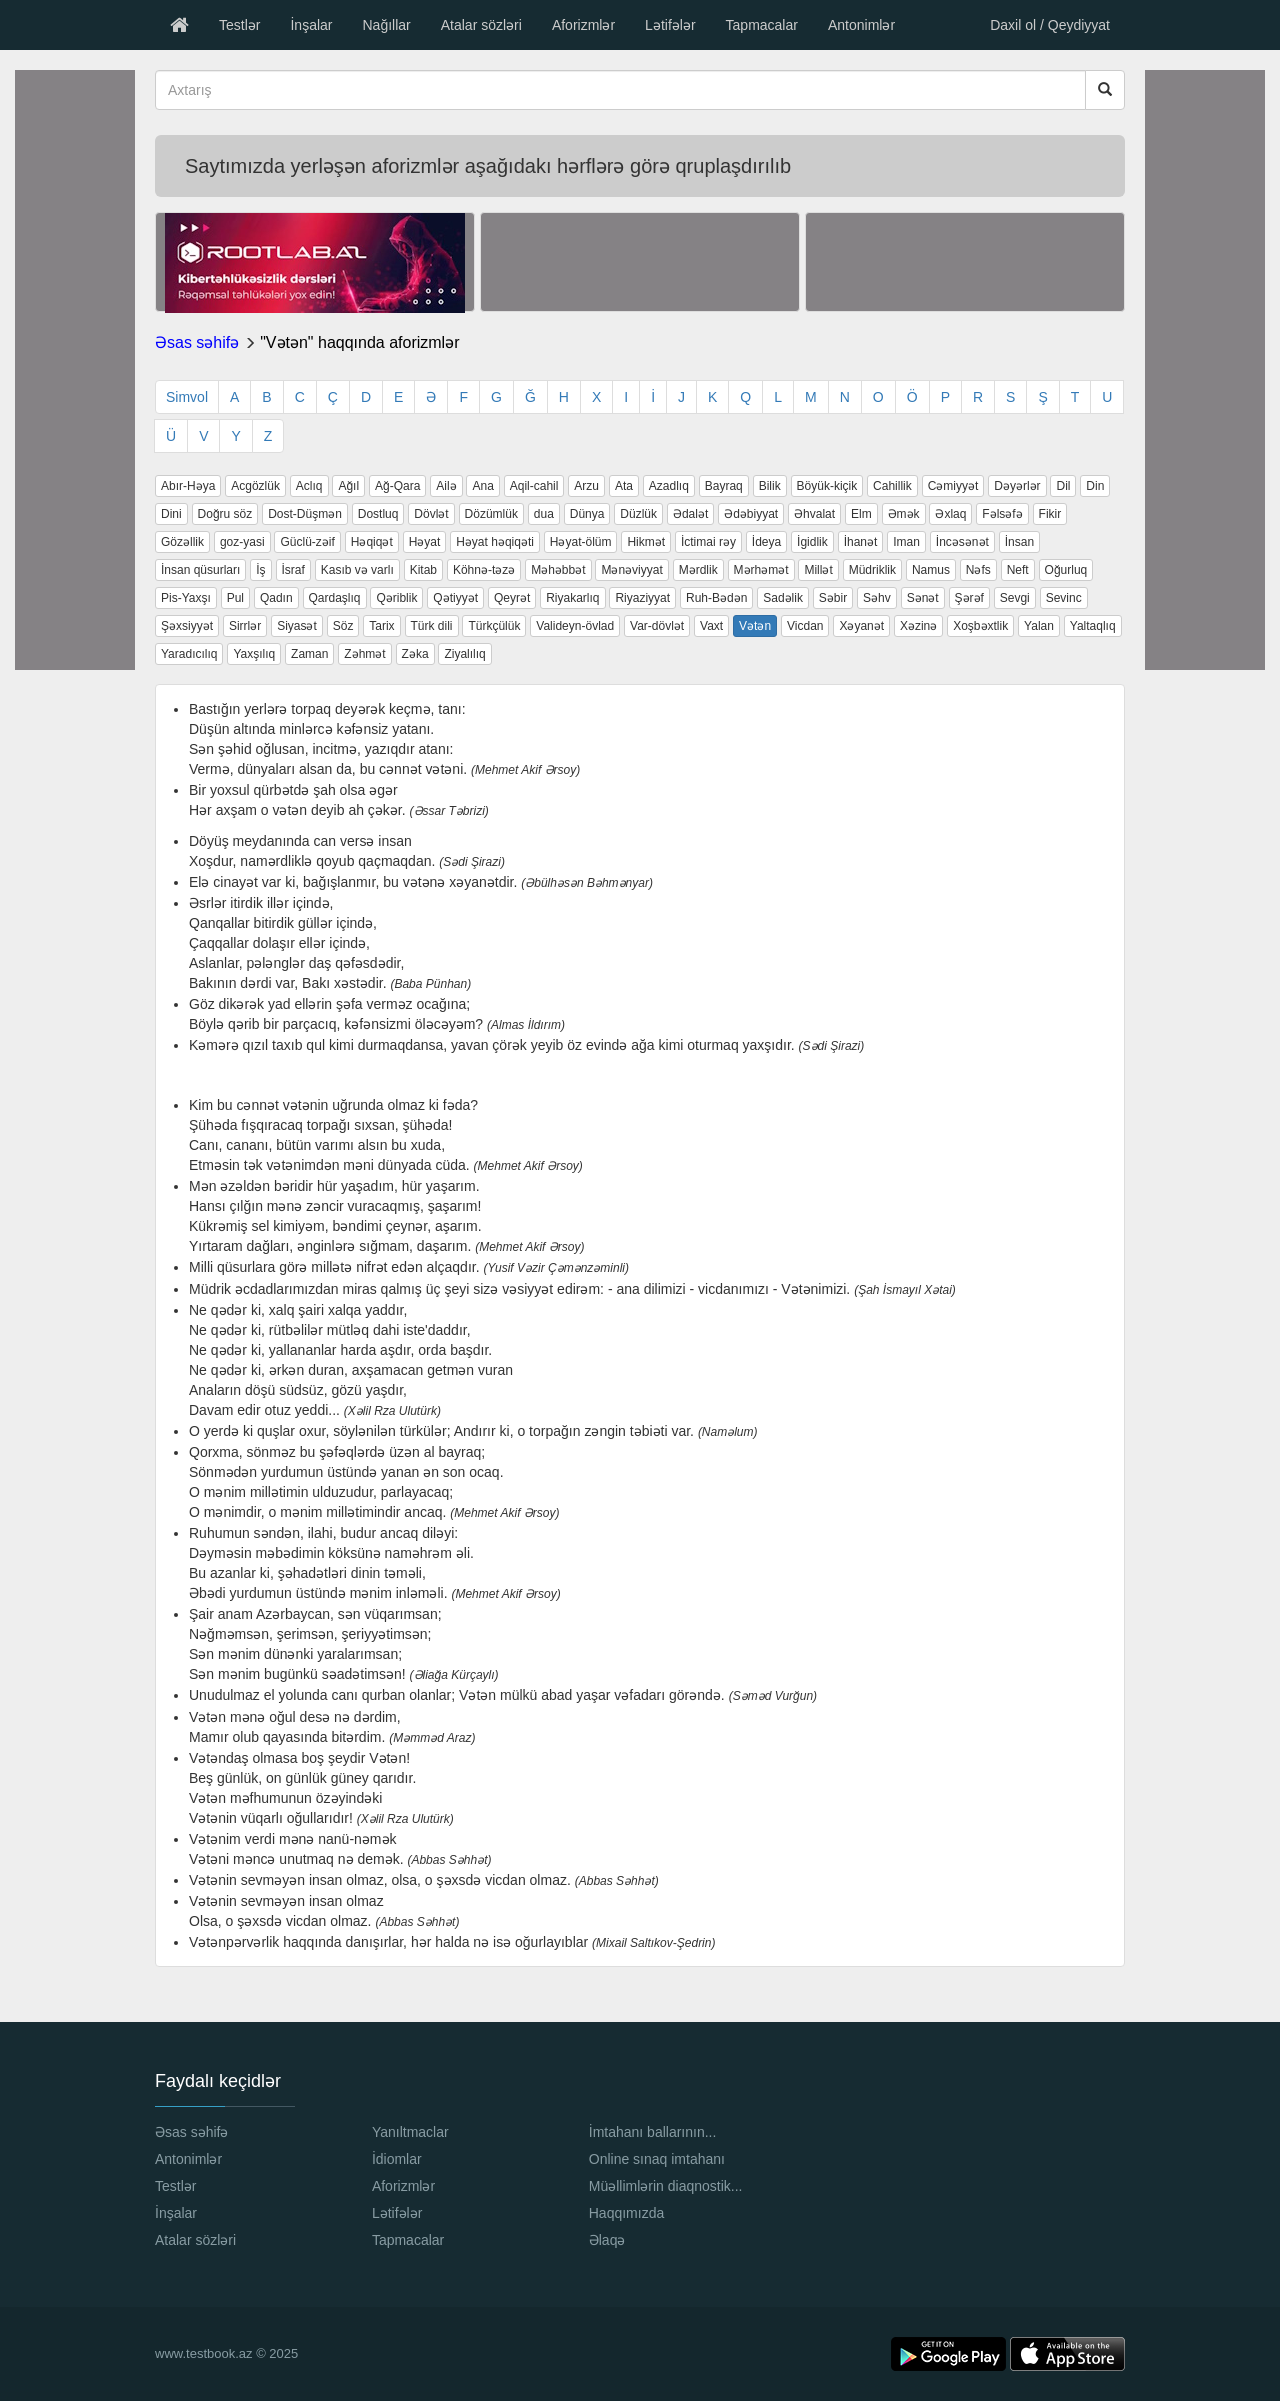 The height and width of the screenshot is (2401, 1280). I want to click on Əxlaq, so click(950, 514).